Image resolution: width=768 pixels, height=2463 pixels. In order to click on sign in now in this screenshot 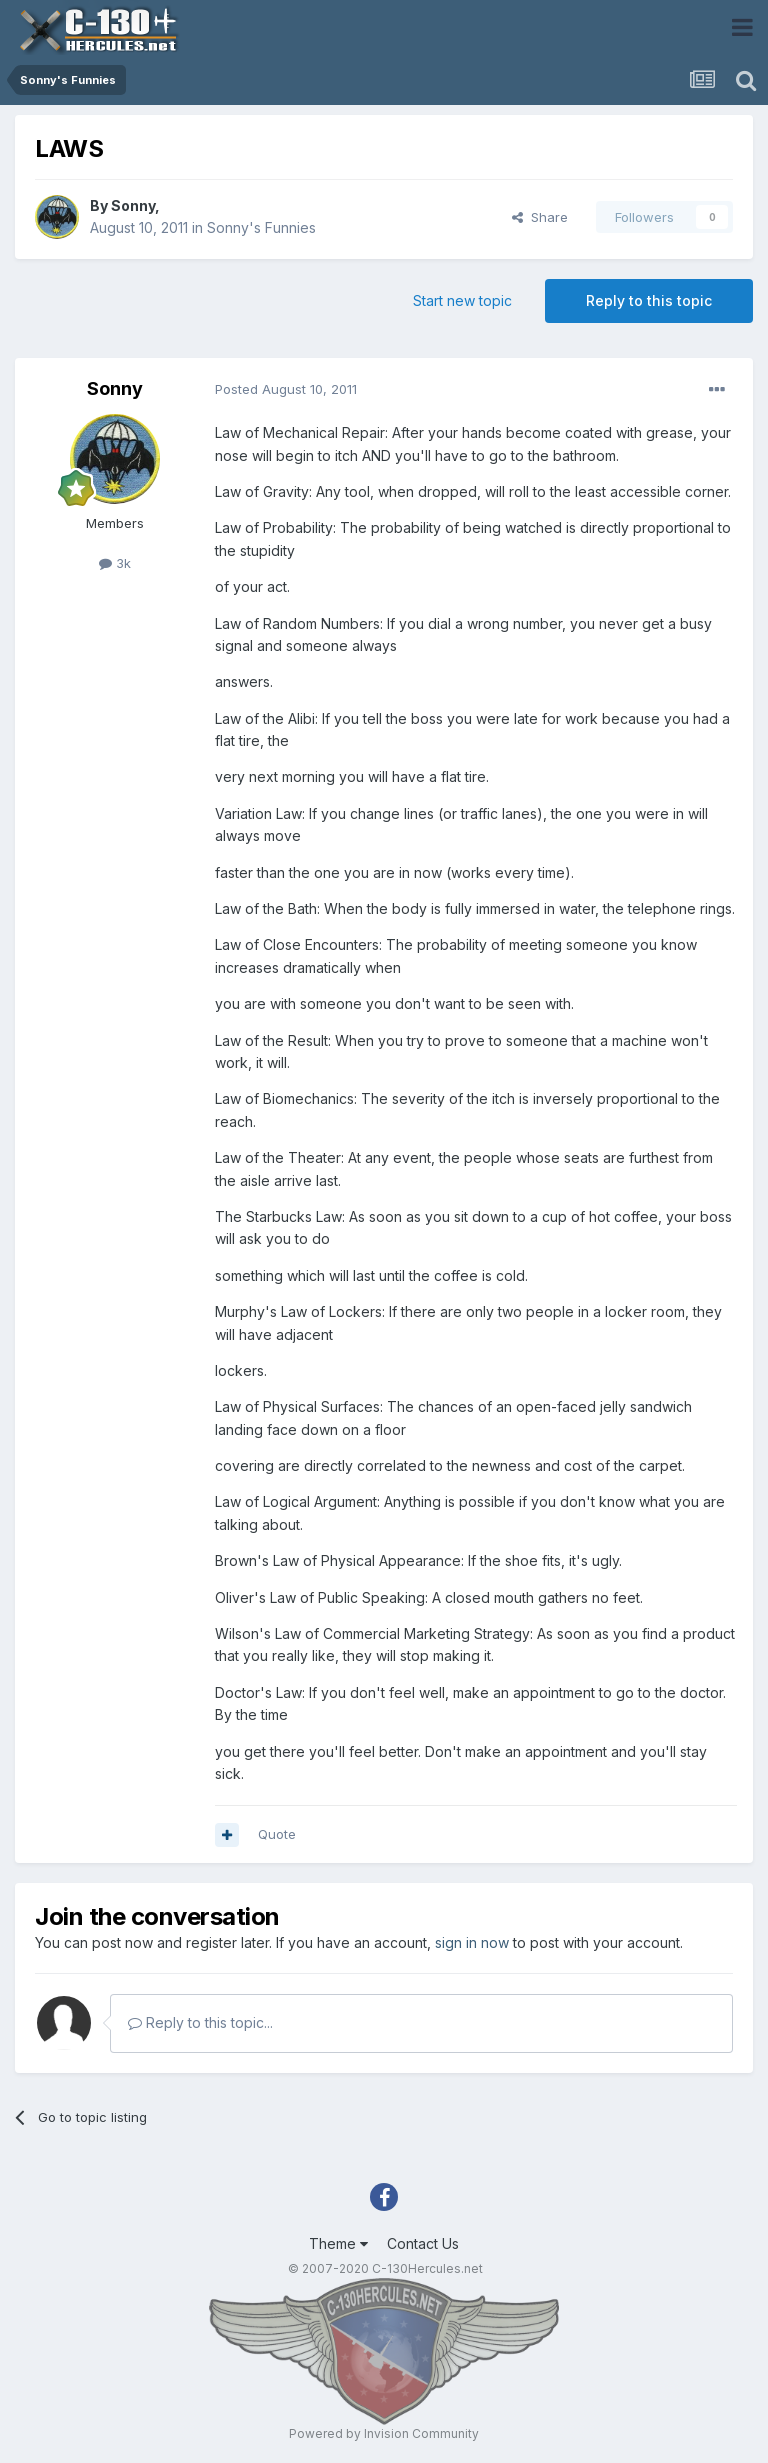, I will do `click(472, 1942)`.